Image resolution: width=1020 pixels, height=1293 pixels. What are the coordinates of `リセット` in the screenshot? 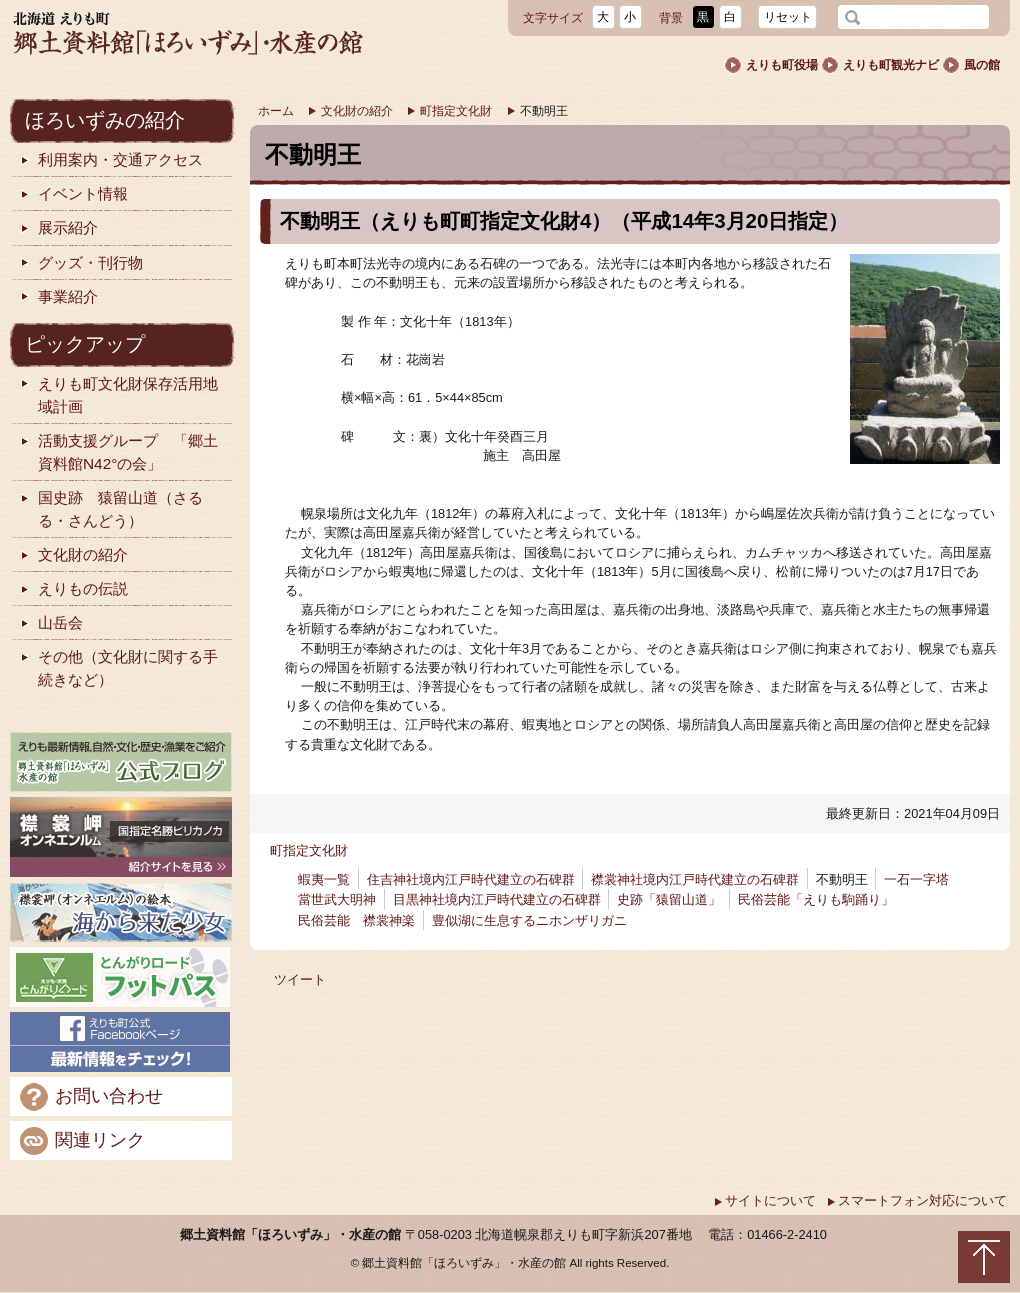 It's located at (788, 17).